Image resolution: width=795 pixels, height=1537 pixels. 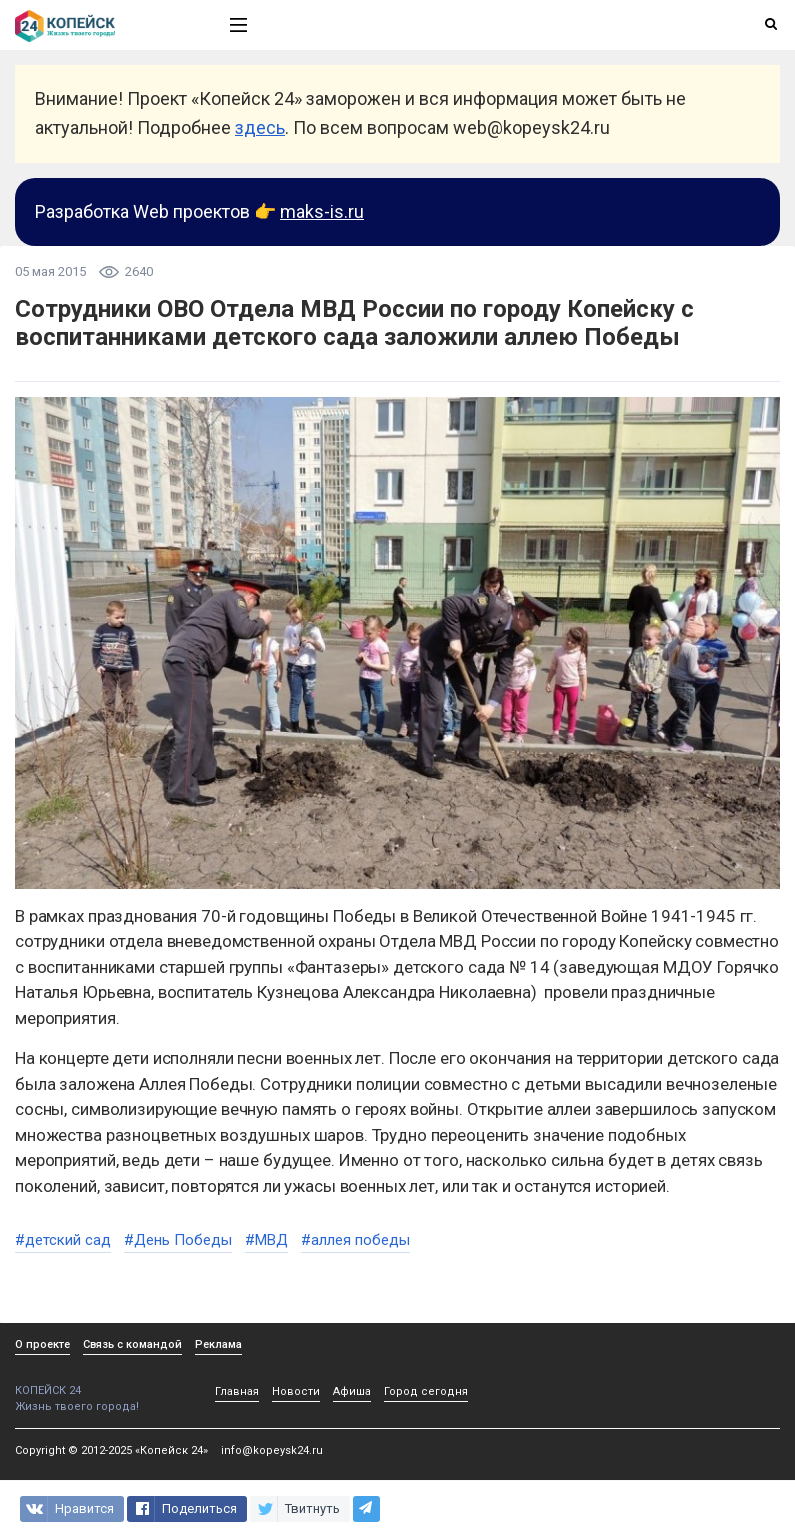 What do you see at coordinates (272, 1450) in the screenshot?
I see `info@kopeysk24.ru` at bounding box center [272, 1450].